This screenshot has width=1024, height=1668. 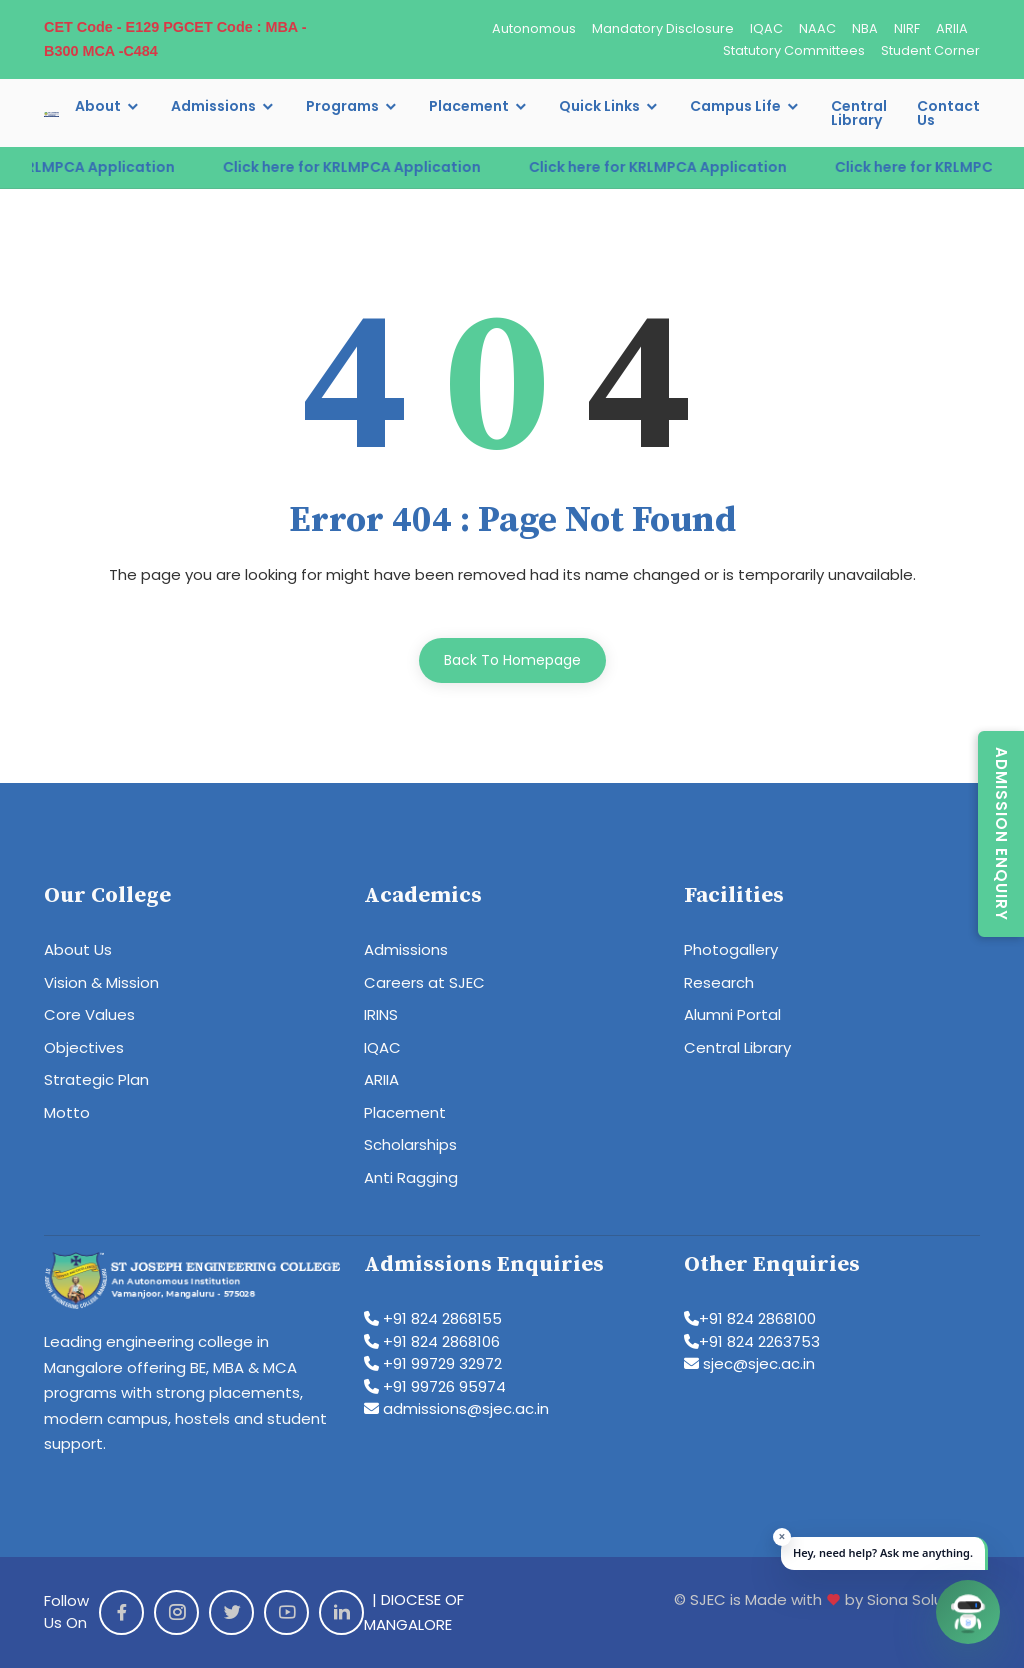 What do you see at coordinates (410, 1144) in the screenshot?
I see `Scholarships` at bounding box center [410, 1144].